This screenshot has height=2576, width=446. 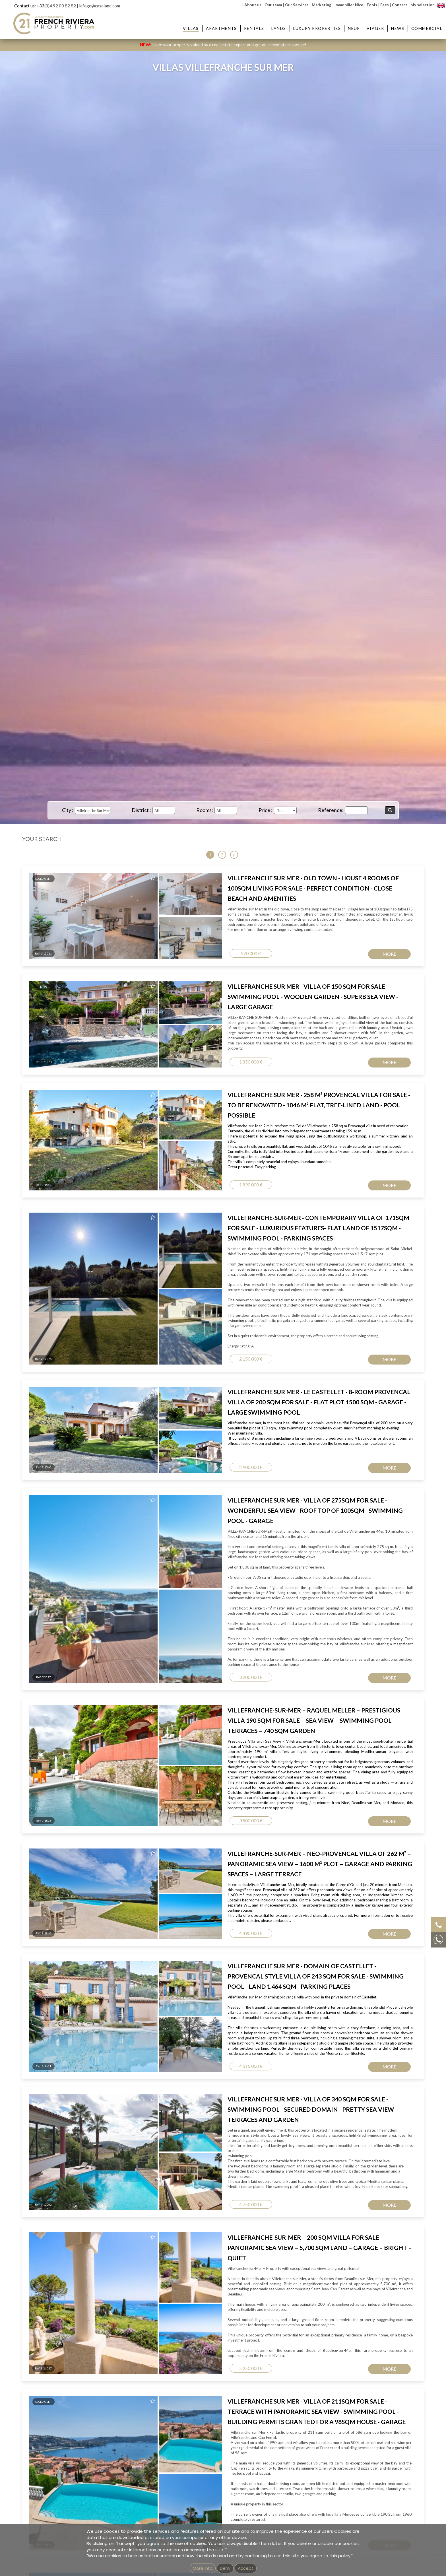 I want to click on Rooms:, so click(x=204, y=810).